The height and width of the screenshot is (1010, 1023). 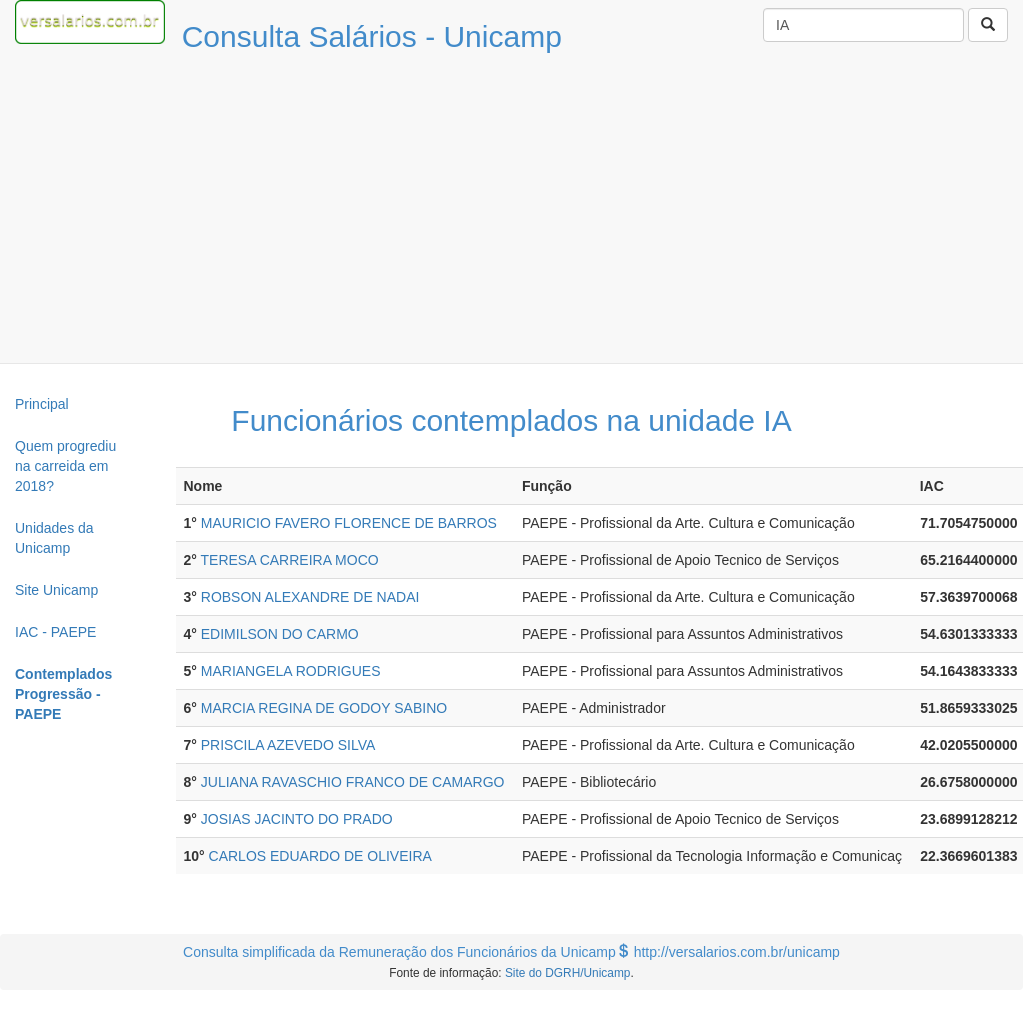 I want to click on IAC - PAEPE, so click(x=55, y=632).